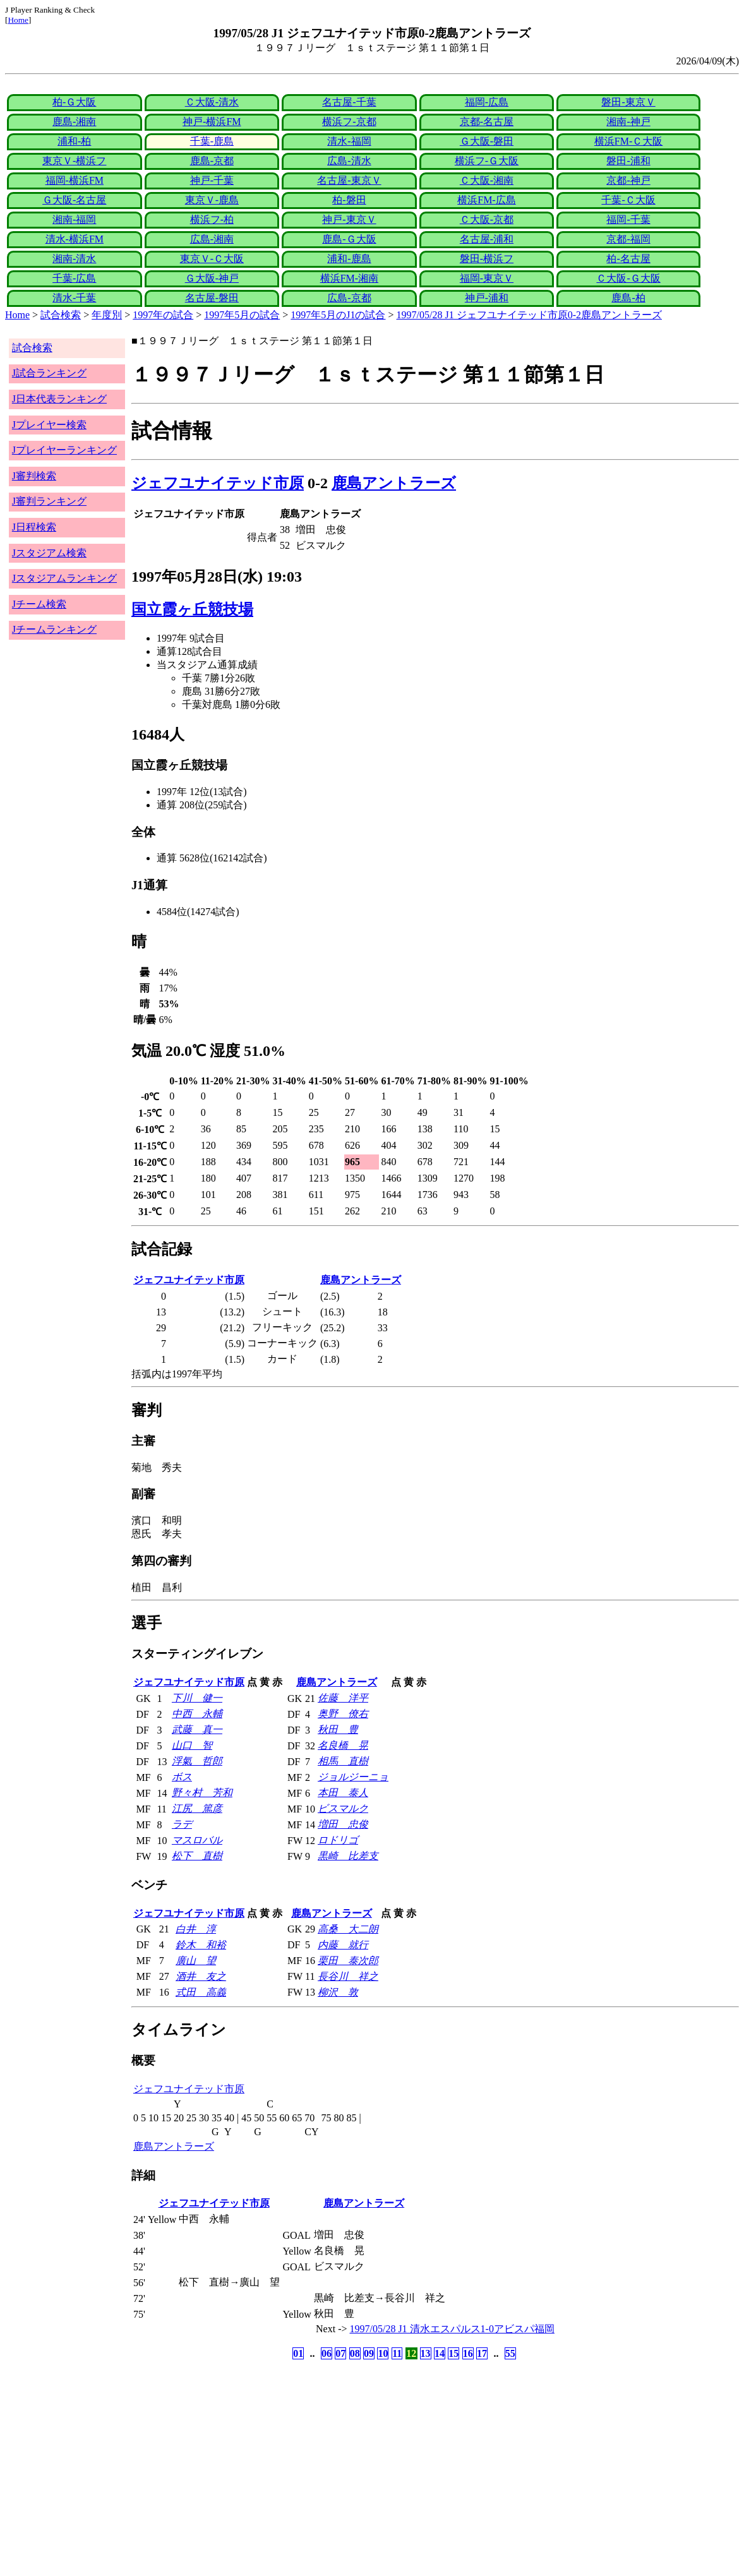 The height and width of the screenshot is (2576, 744). Describe the element at coordinates (338, 1992) in the screenshot. I see `柳沢 敦` at that location.